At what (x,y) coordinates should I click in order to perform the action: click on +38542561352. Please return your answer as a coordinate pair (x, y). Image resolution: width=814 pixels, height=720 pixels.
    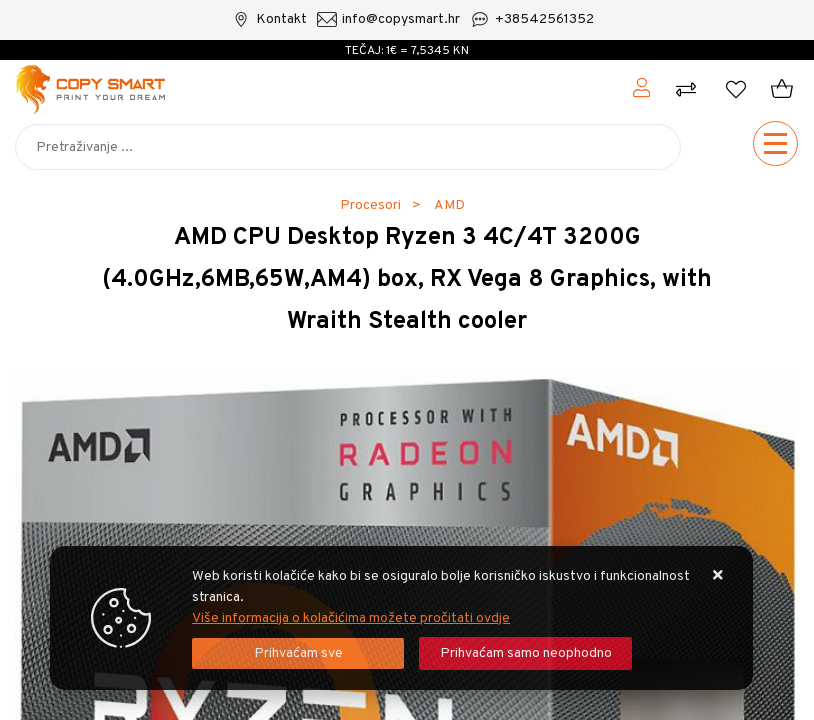
    Looking at the image, I should click on (544, 19).